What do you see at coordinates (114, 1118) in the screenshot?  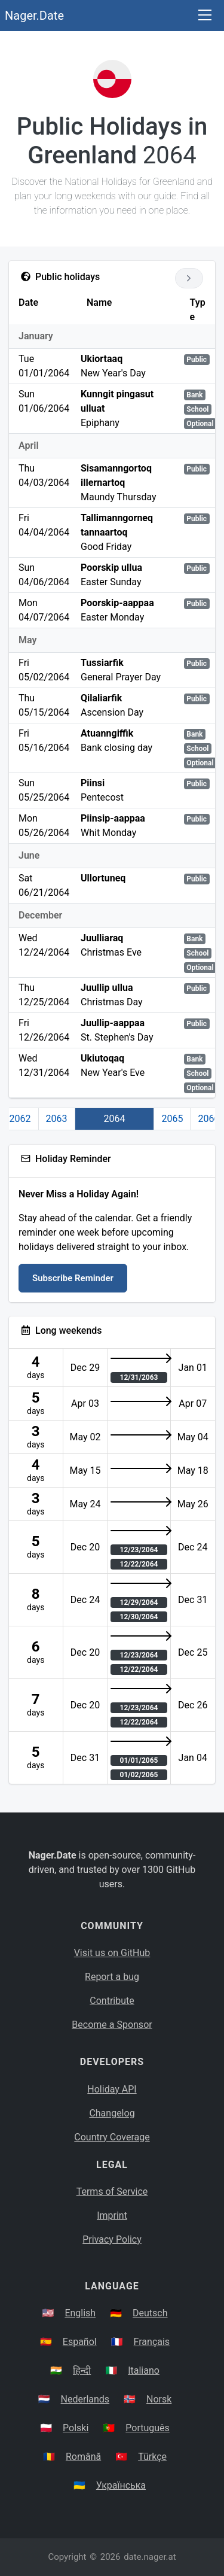 I see `2064` at bounding box center [114, 1118].